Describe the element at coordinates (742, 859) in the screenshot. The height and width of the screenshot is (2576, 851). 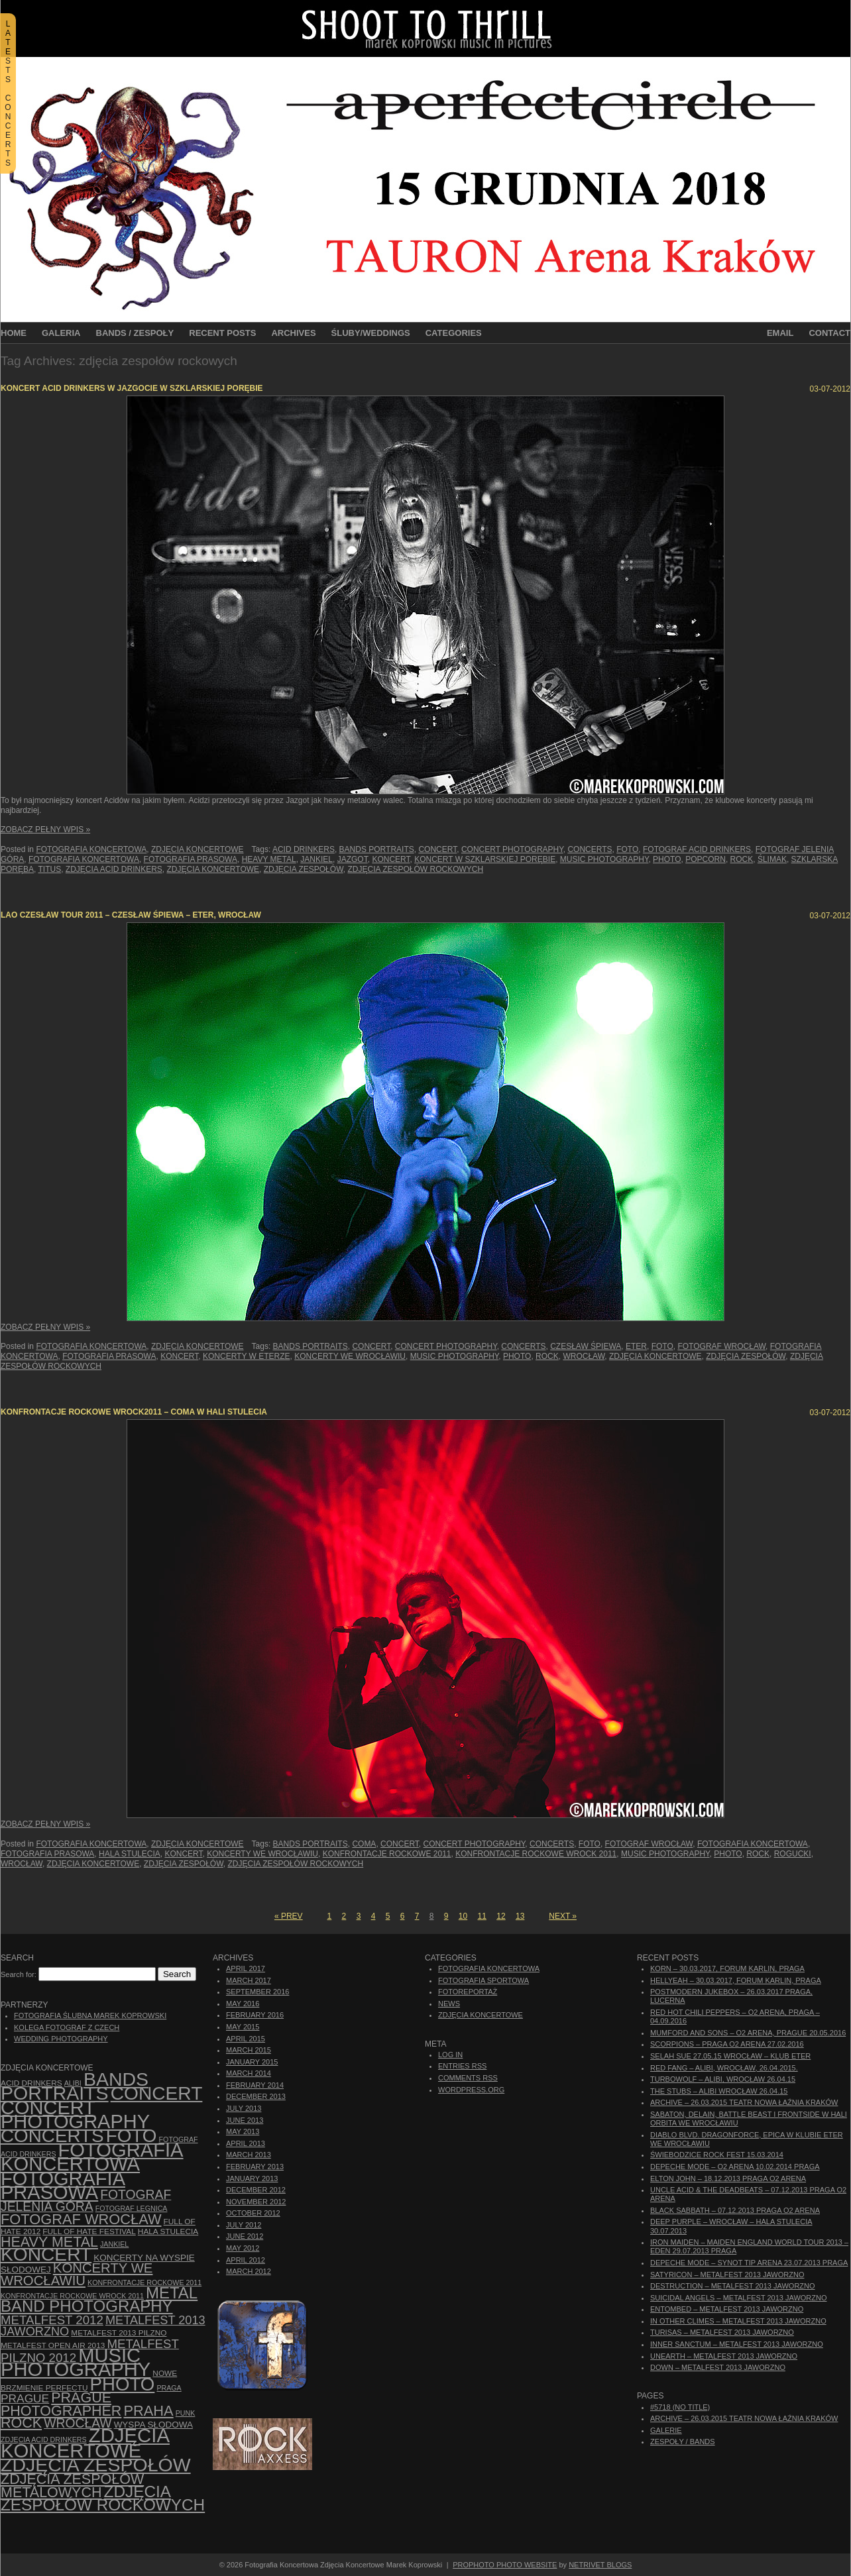
I see `rock` at that location.